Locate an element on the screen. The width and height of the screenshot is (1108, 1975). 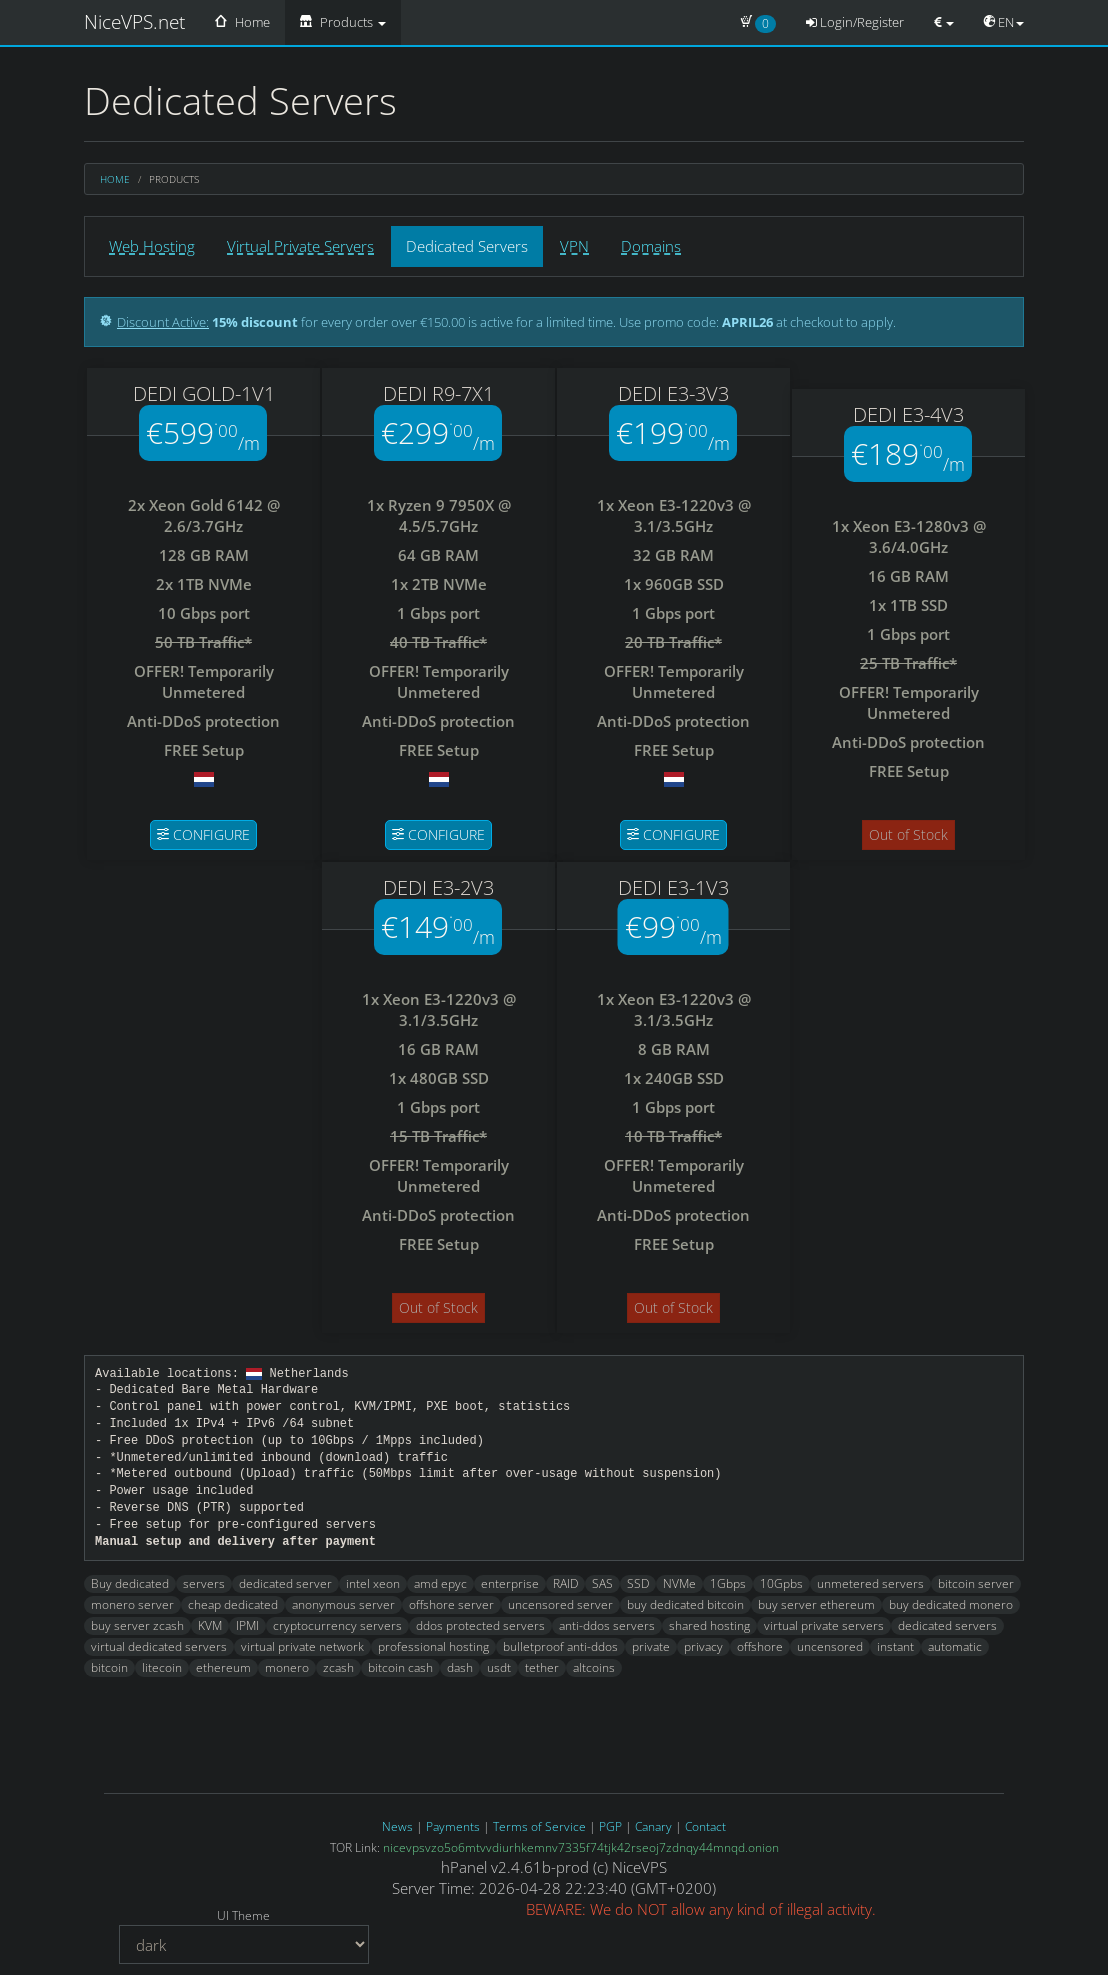
nicevpsvzo5o6mtvvdiurhkemnv7335f74tjk42rseoj7zdnqy44mnqd.onion is located at coordinates (581, 1843).